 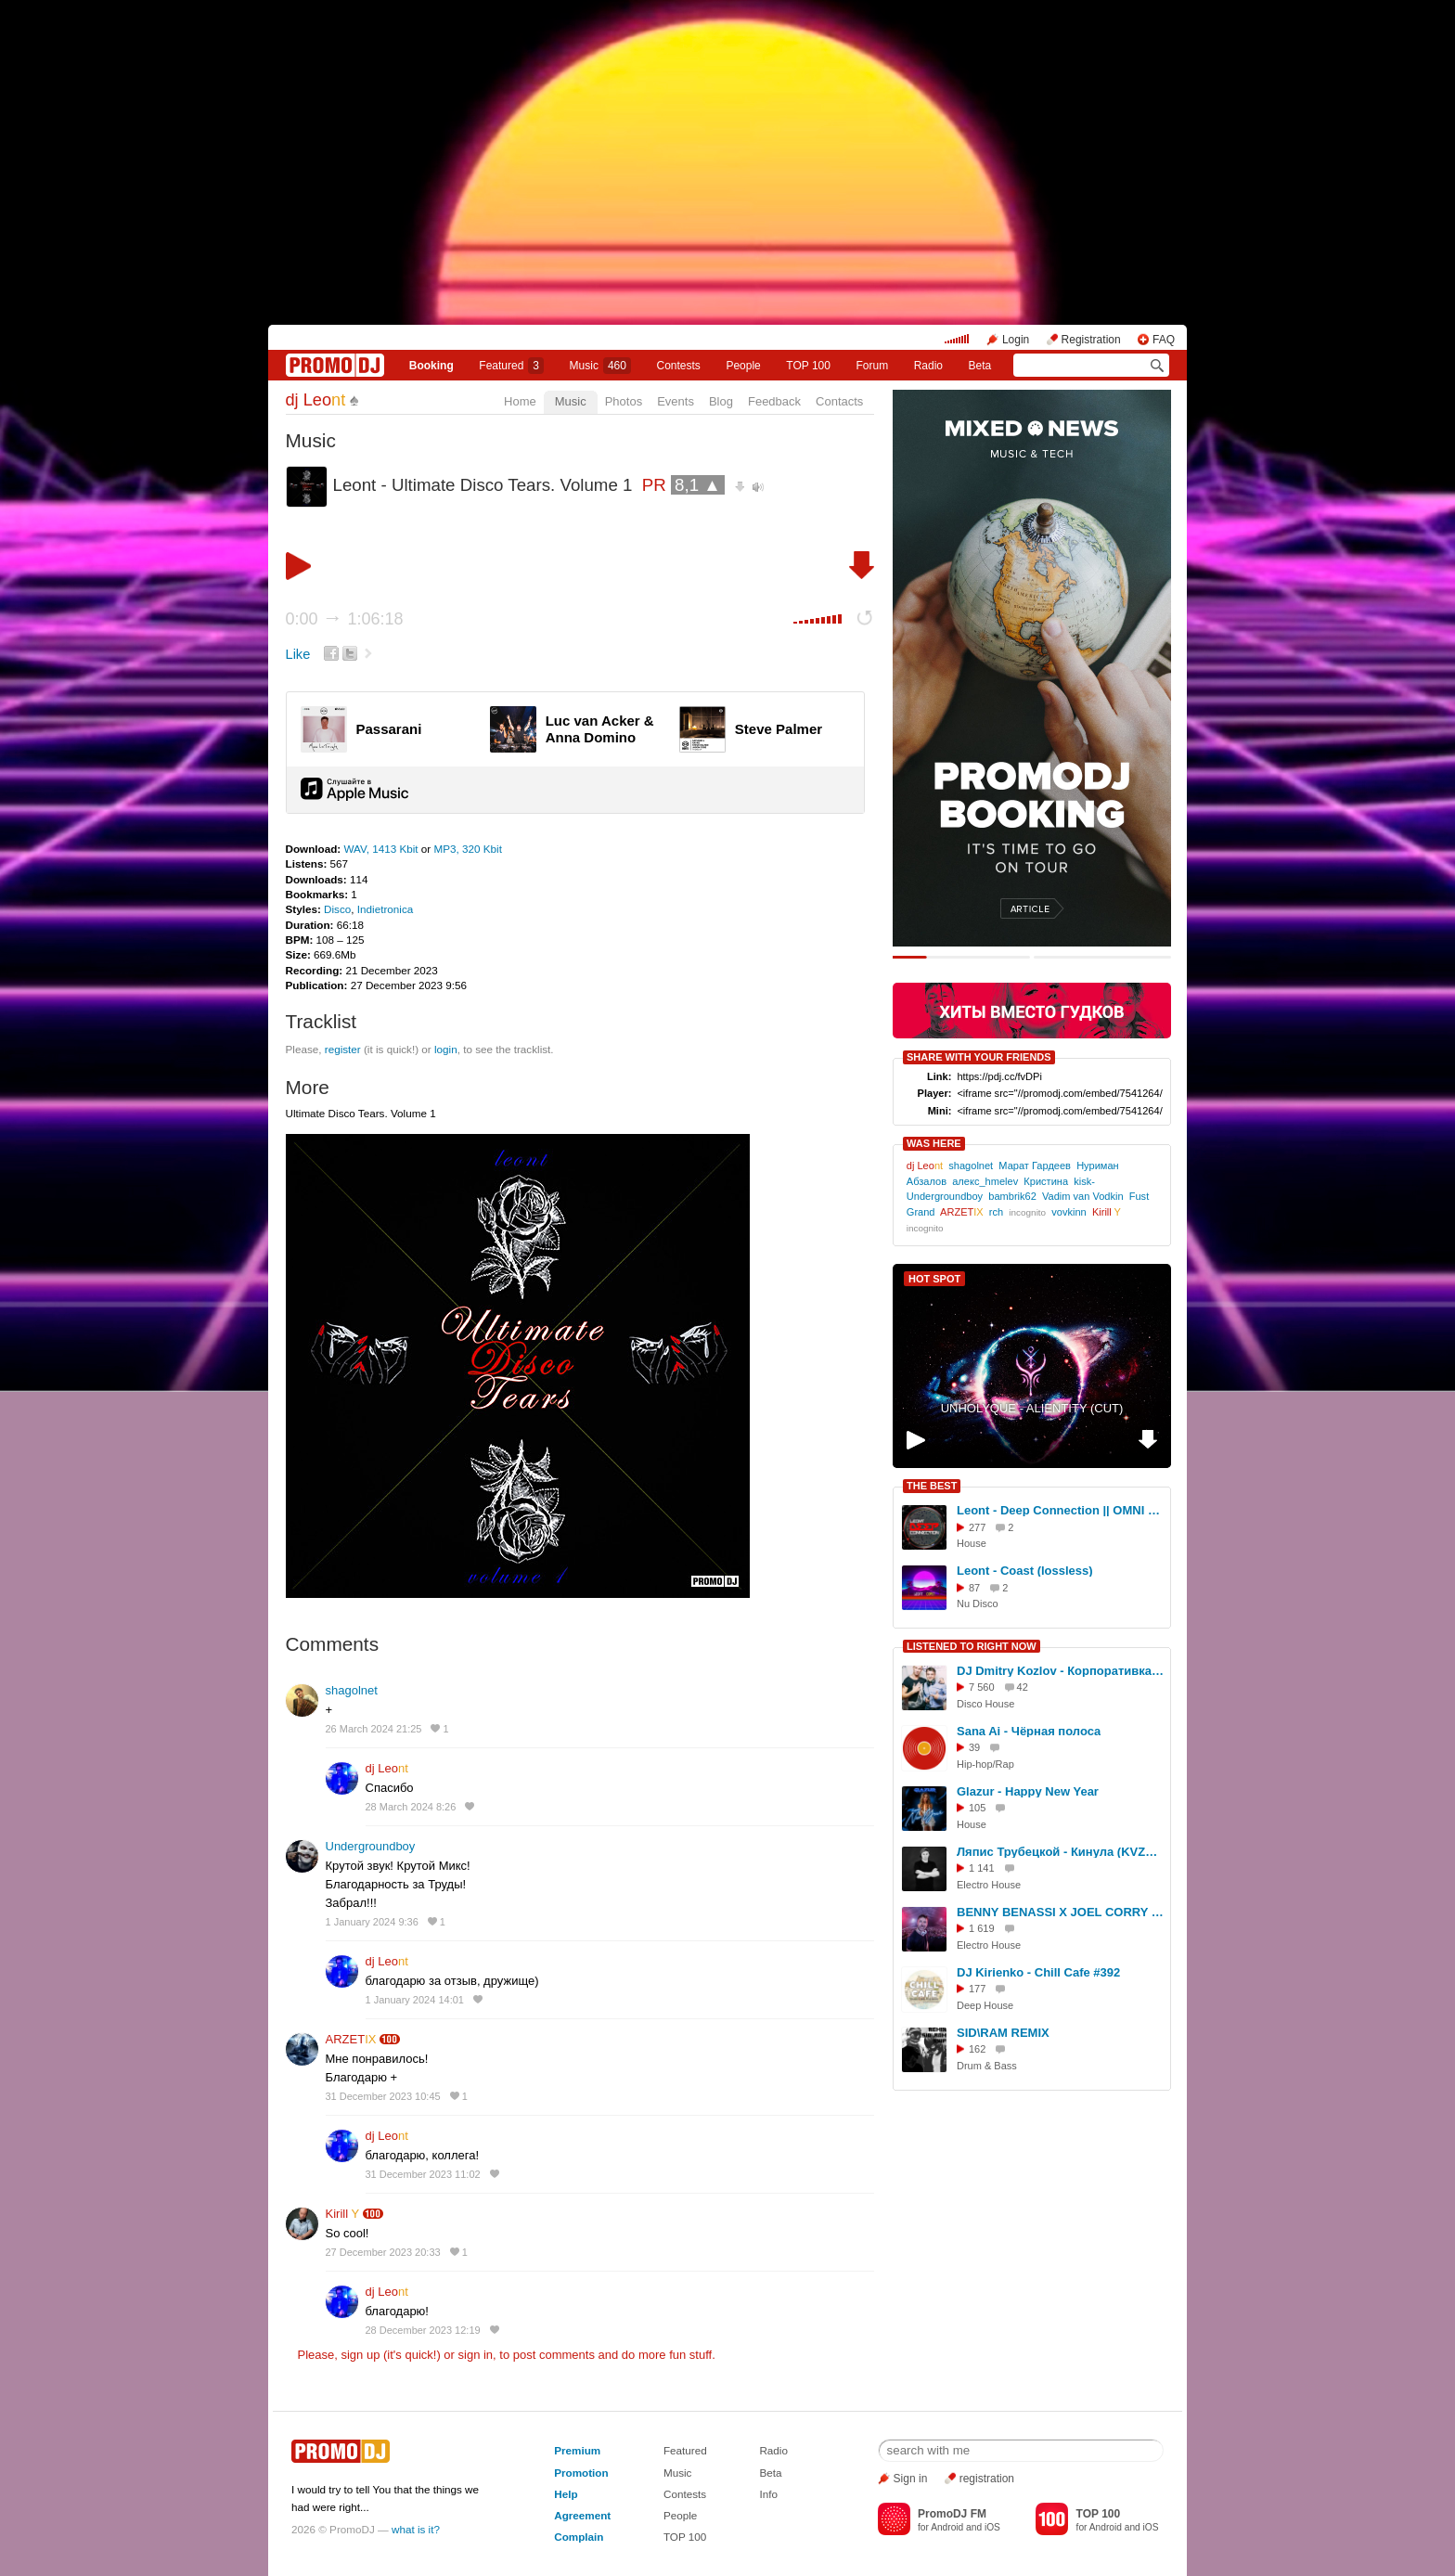 I want to click on Photos, so click(x=623, y=401).